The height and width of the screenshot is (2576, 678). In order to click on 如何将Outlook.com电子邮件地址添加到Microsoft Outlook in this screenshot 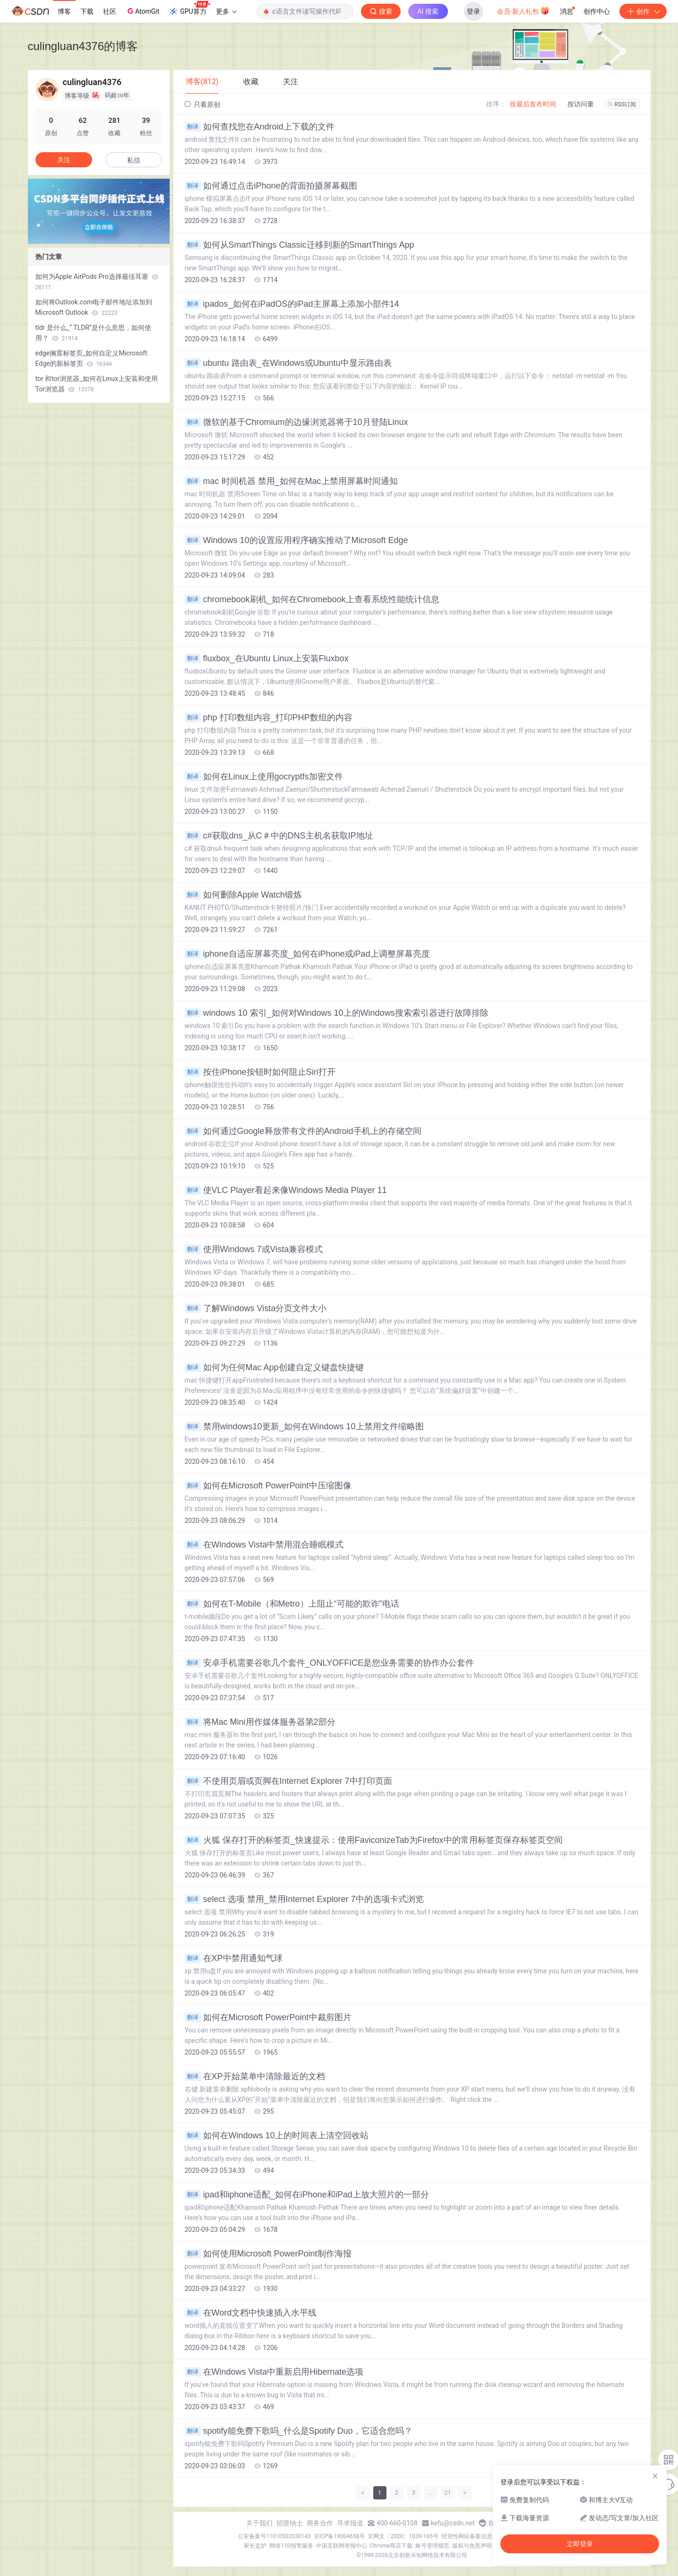, I will do `click(94, 307)`.